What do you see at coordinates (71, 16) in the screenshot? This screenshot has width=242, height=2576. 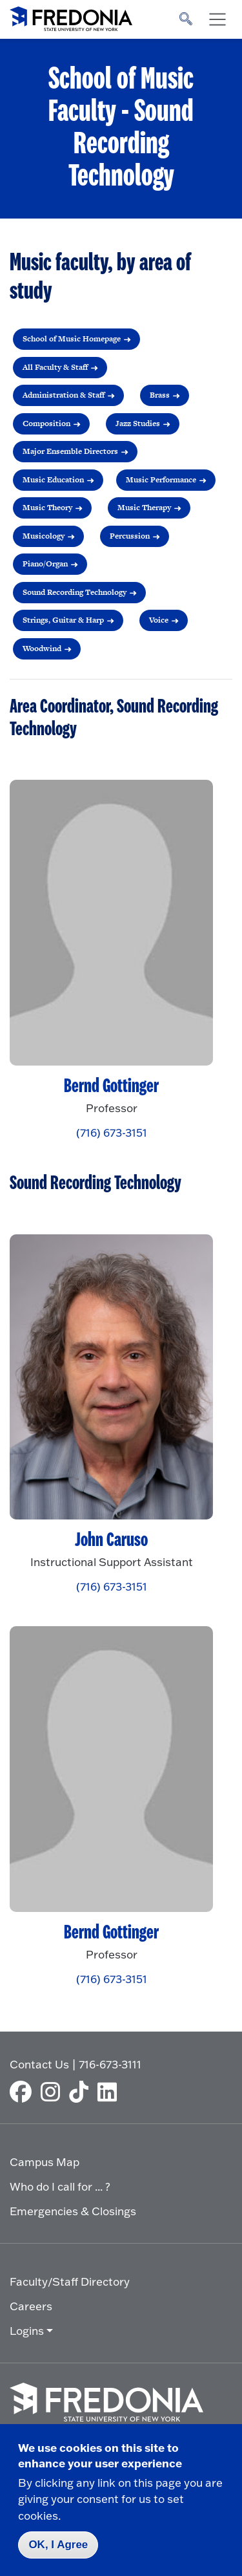 I see `[Fredonia Homepage]` at bounding box center [71, 16].